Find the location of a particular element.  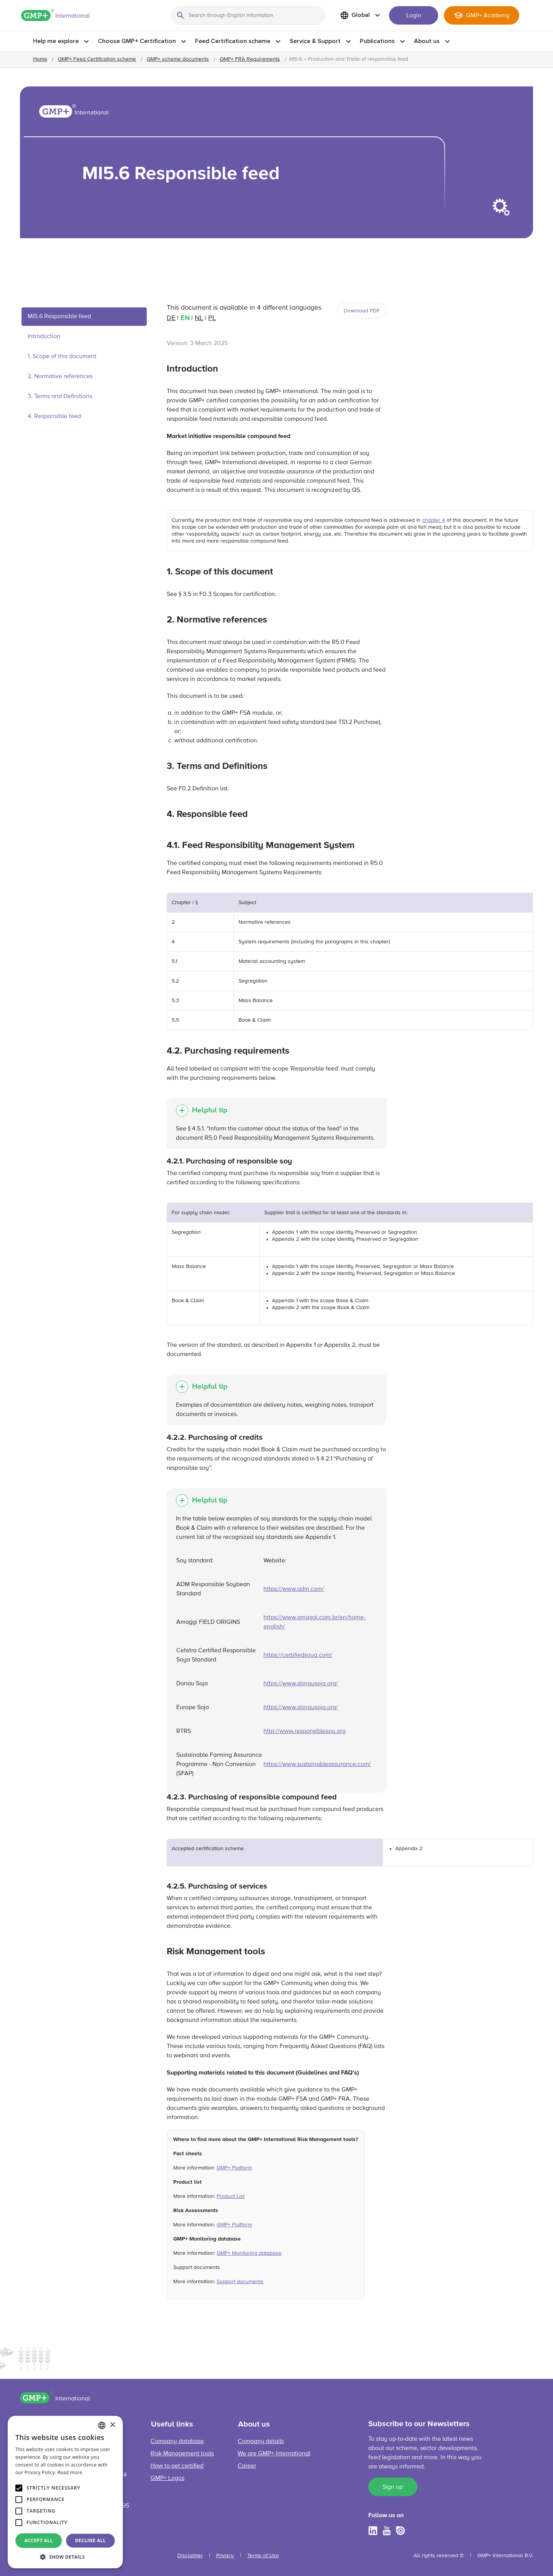

Home is located at coordinates (40, 59).